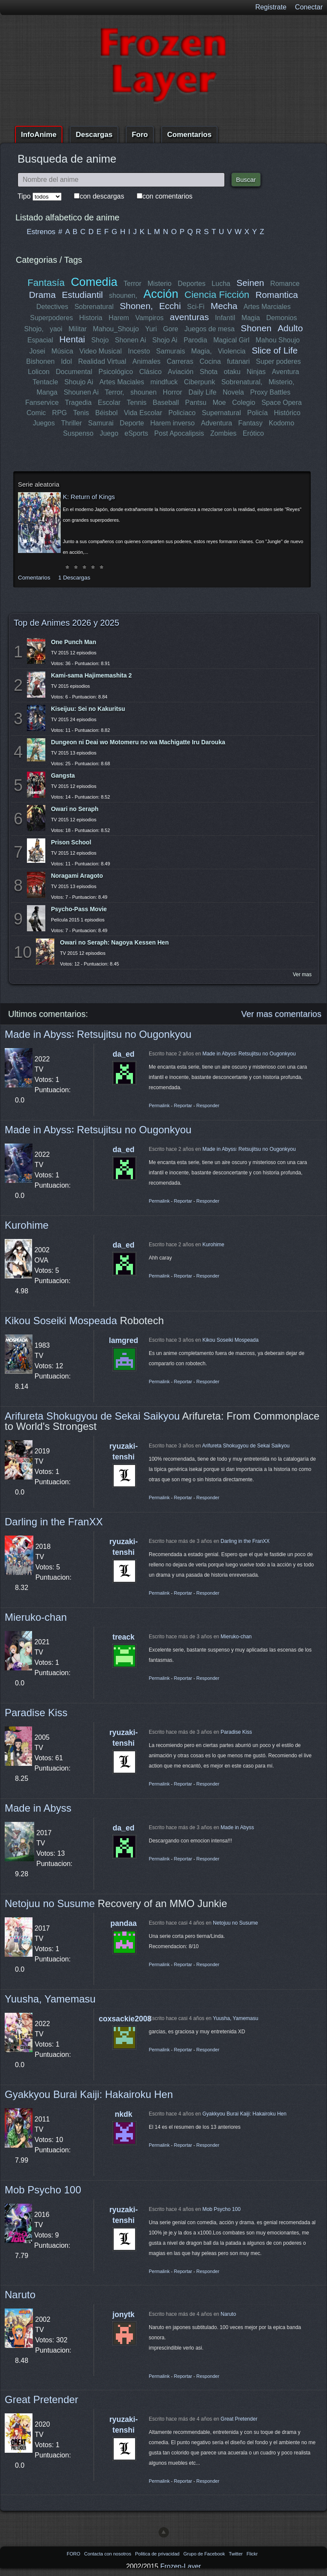 Image resolution: width=327 pixels, height=2576 pixels. Describe the element at coordinates (250, 423) in the screenshot. I see `Fantasy` at that location.